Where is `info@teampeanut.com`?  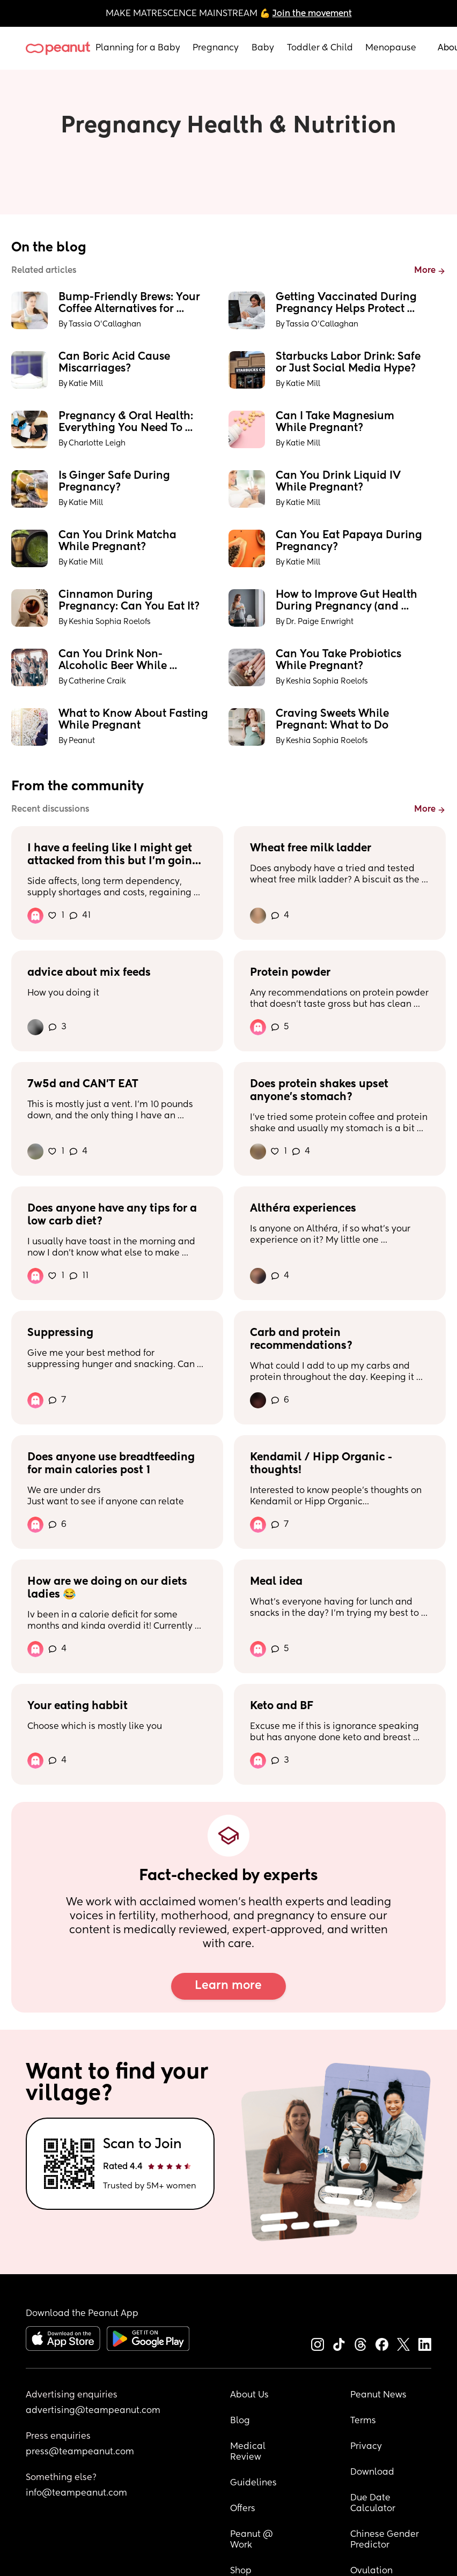 info@teampeanut.com is located at coordinates (76, 2493).